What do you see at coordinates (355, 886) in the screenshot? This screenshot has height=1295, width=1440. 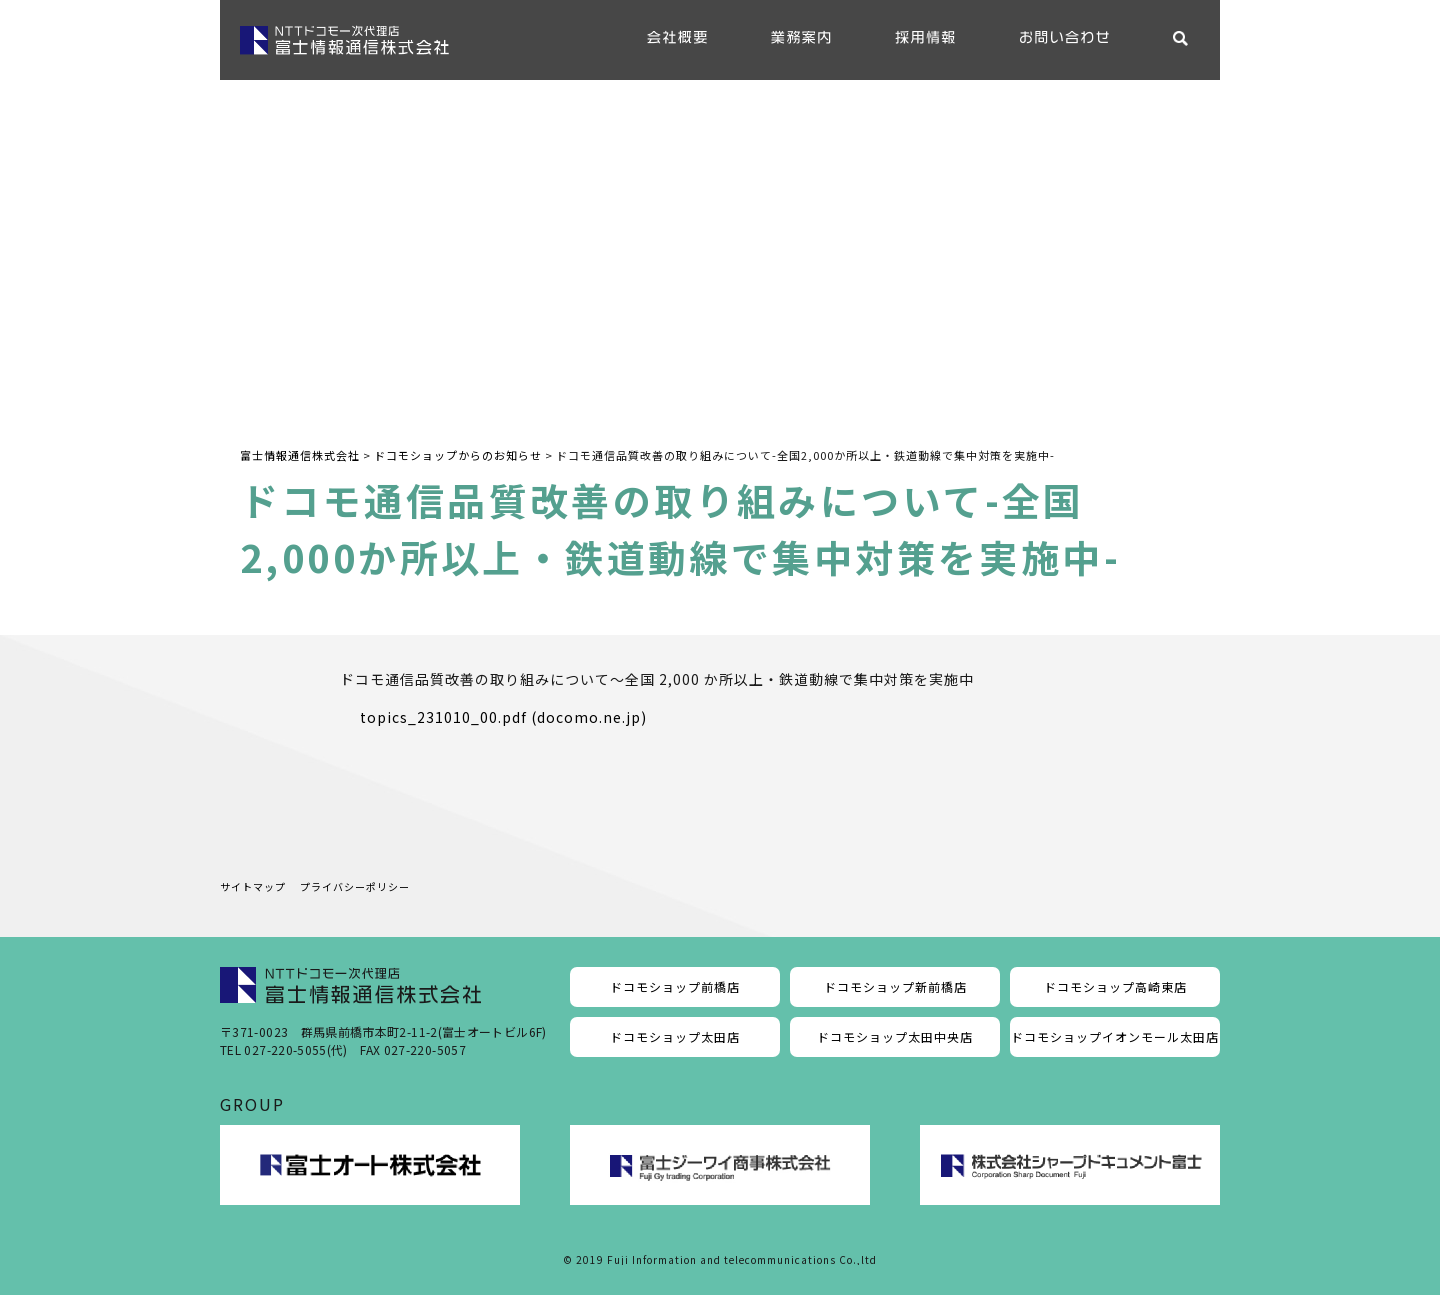 I see `プライバシーポリシー` at bounding box center [355, 886].